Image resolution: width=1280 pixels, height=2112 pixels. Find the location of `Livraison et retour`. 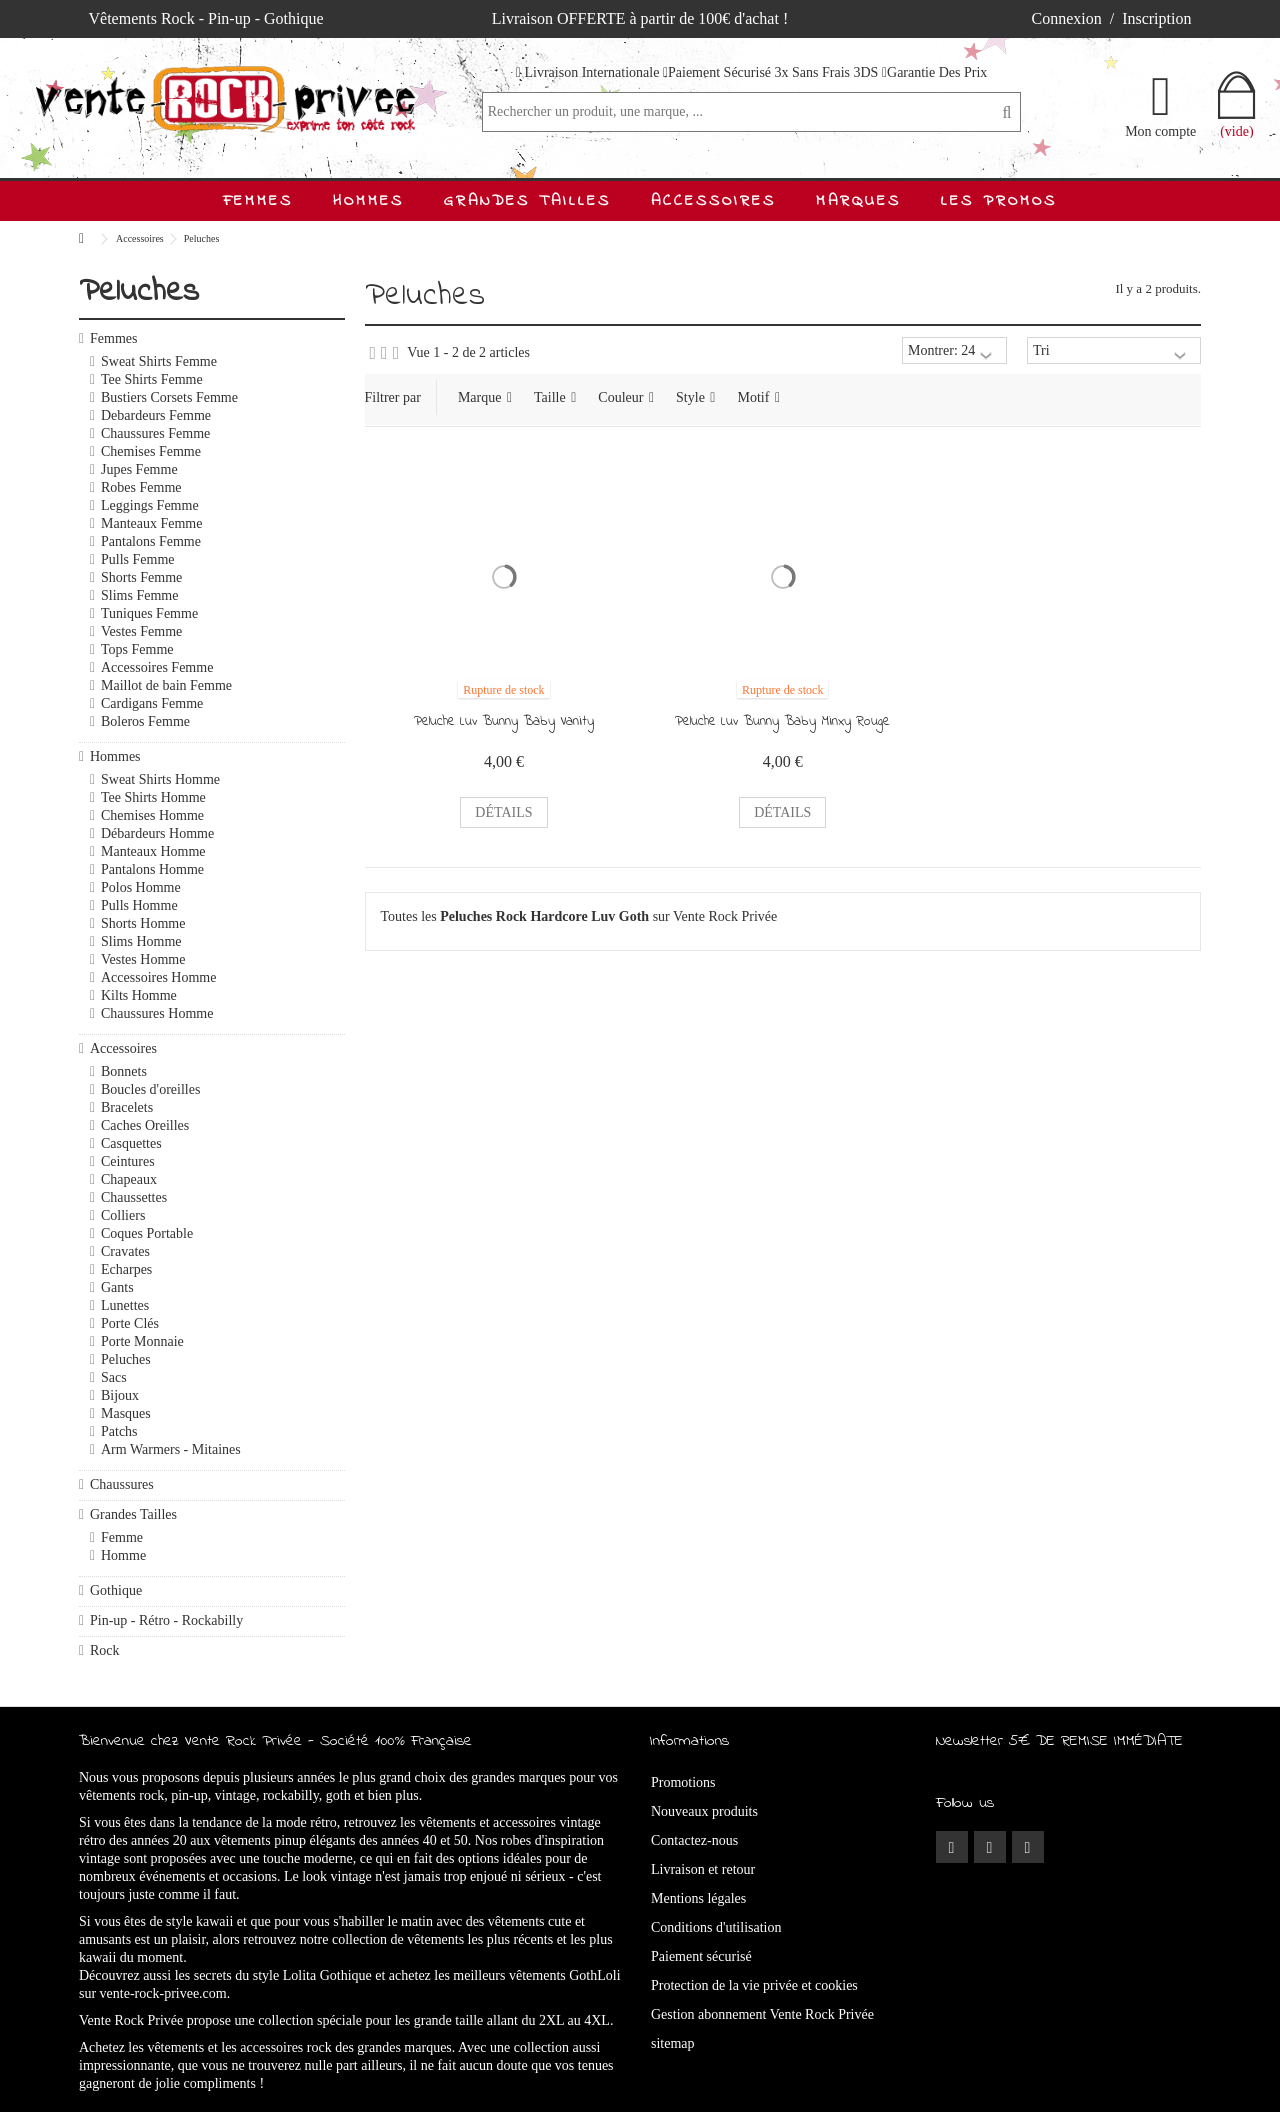

Livraison et retour is located at coordinates (703, 1869).